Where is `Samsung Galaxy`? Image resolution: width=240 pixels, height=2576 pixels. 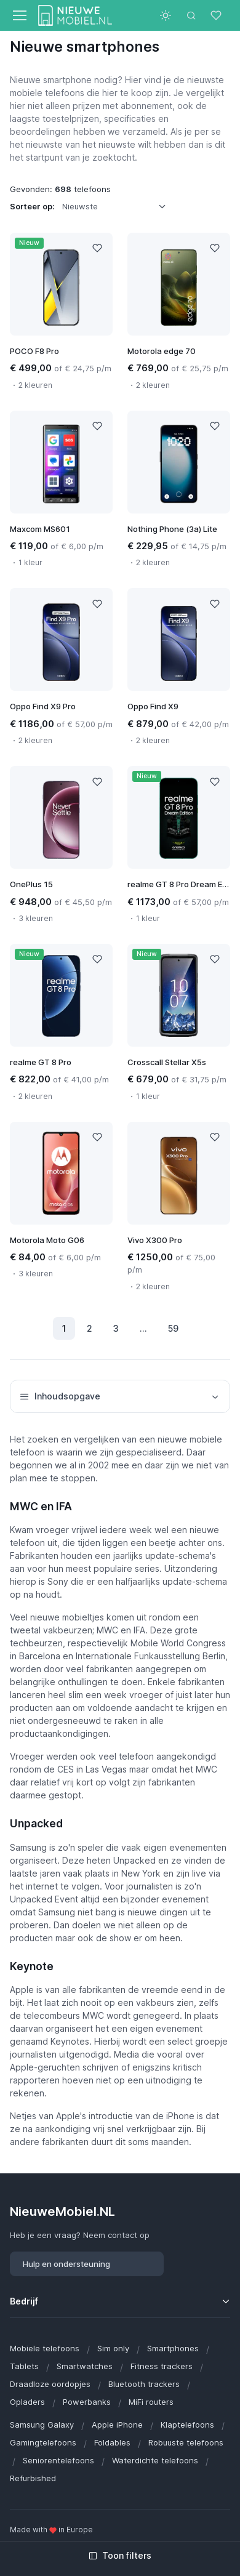
Samsung Galaxy is located at coordinates (42, 2424).